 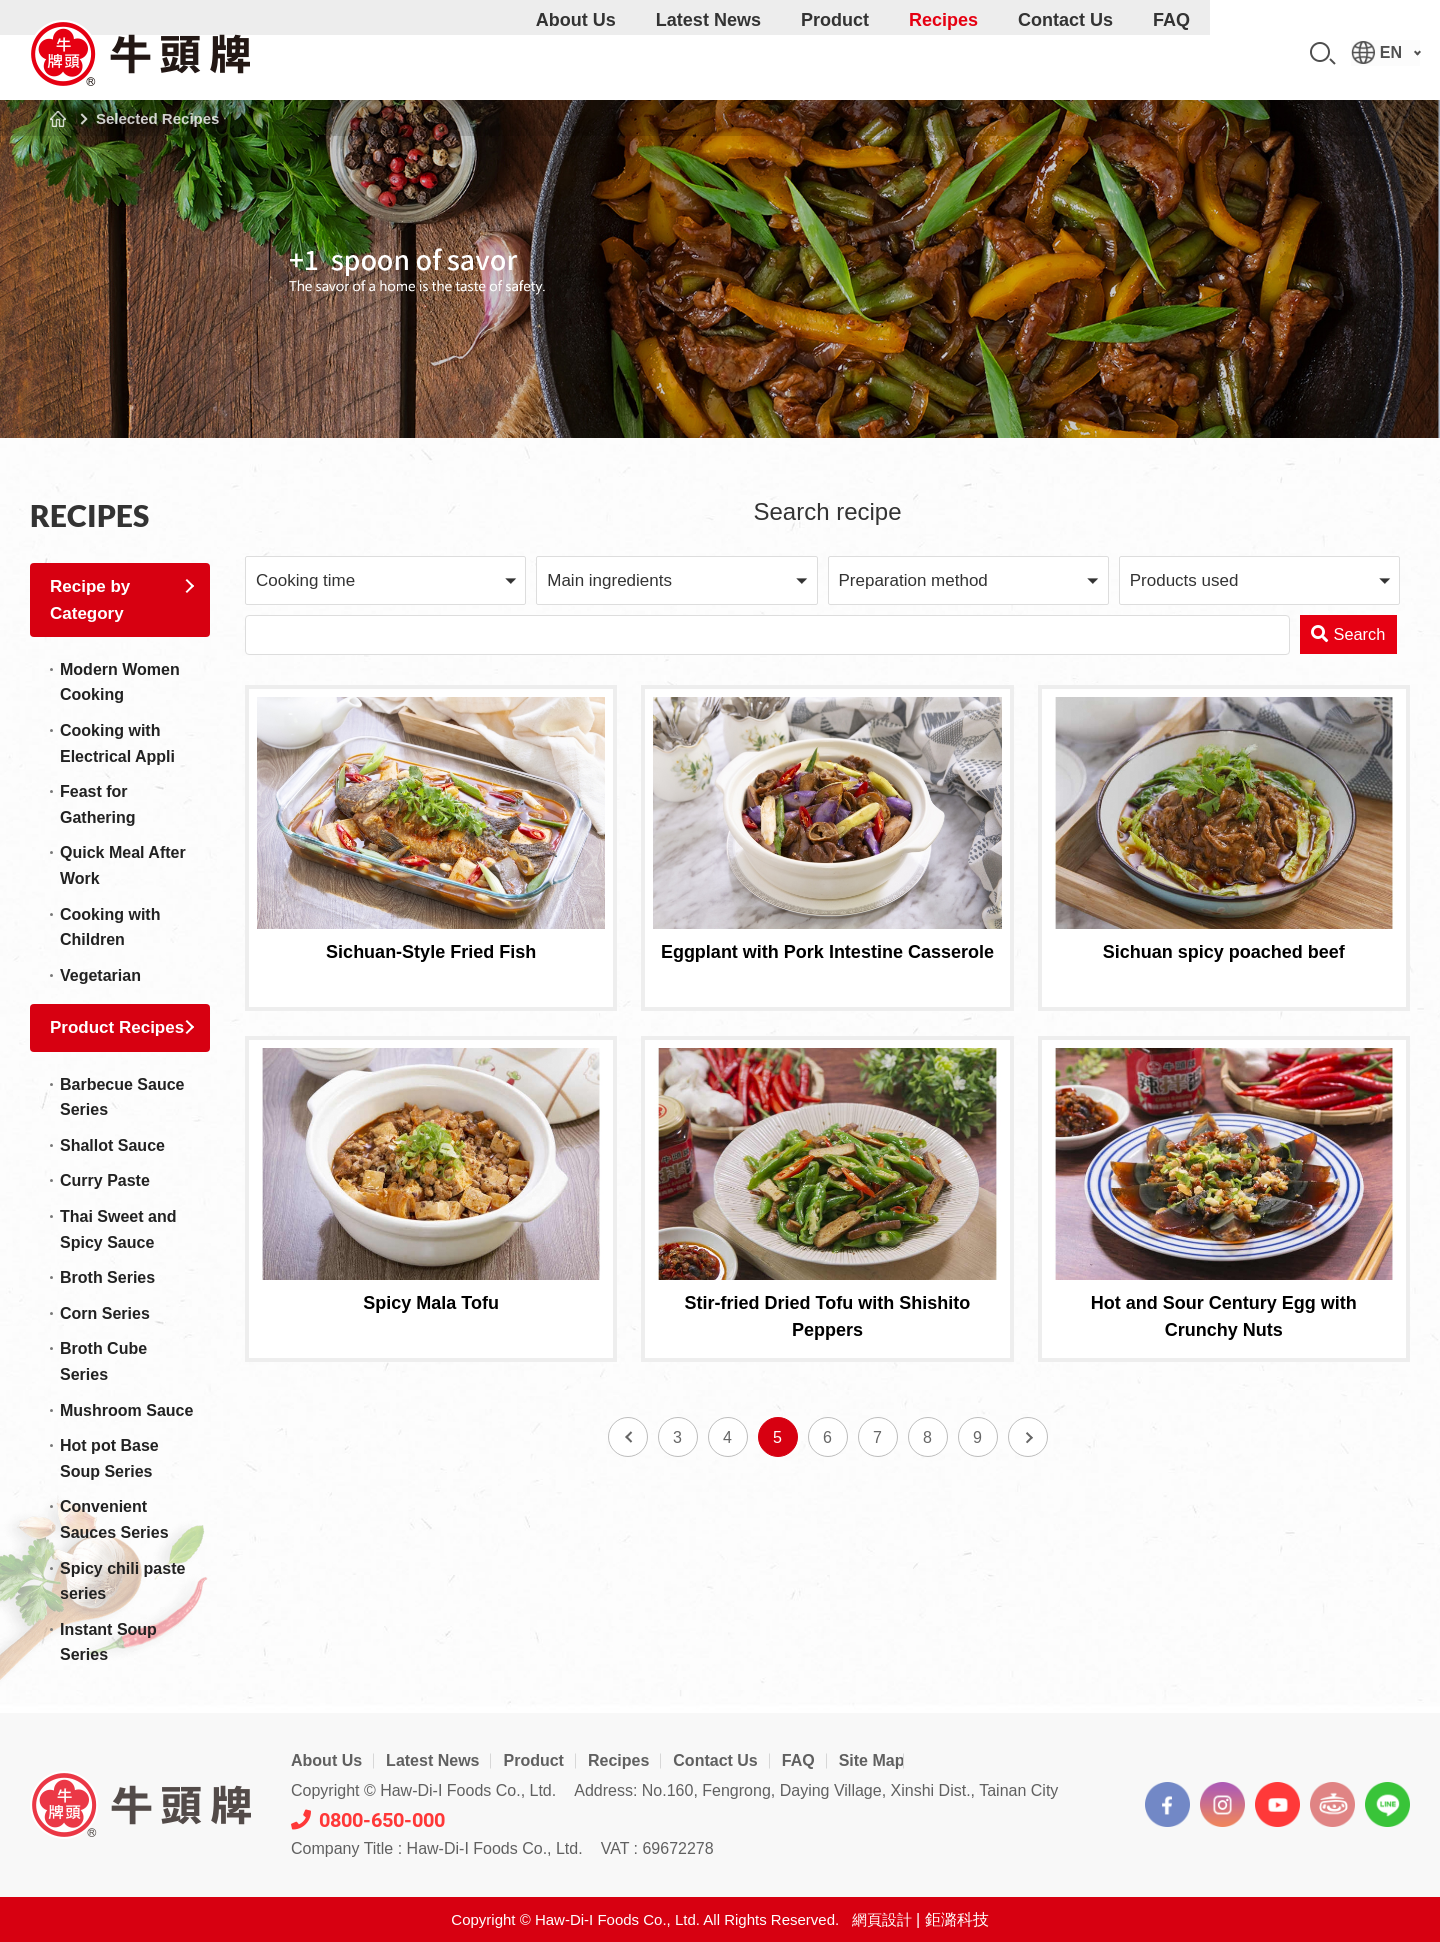 I want to click on Site Map, so click(x=872, y=1760).